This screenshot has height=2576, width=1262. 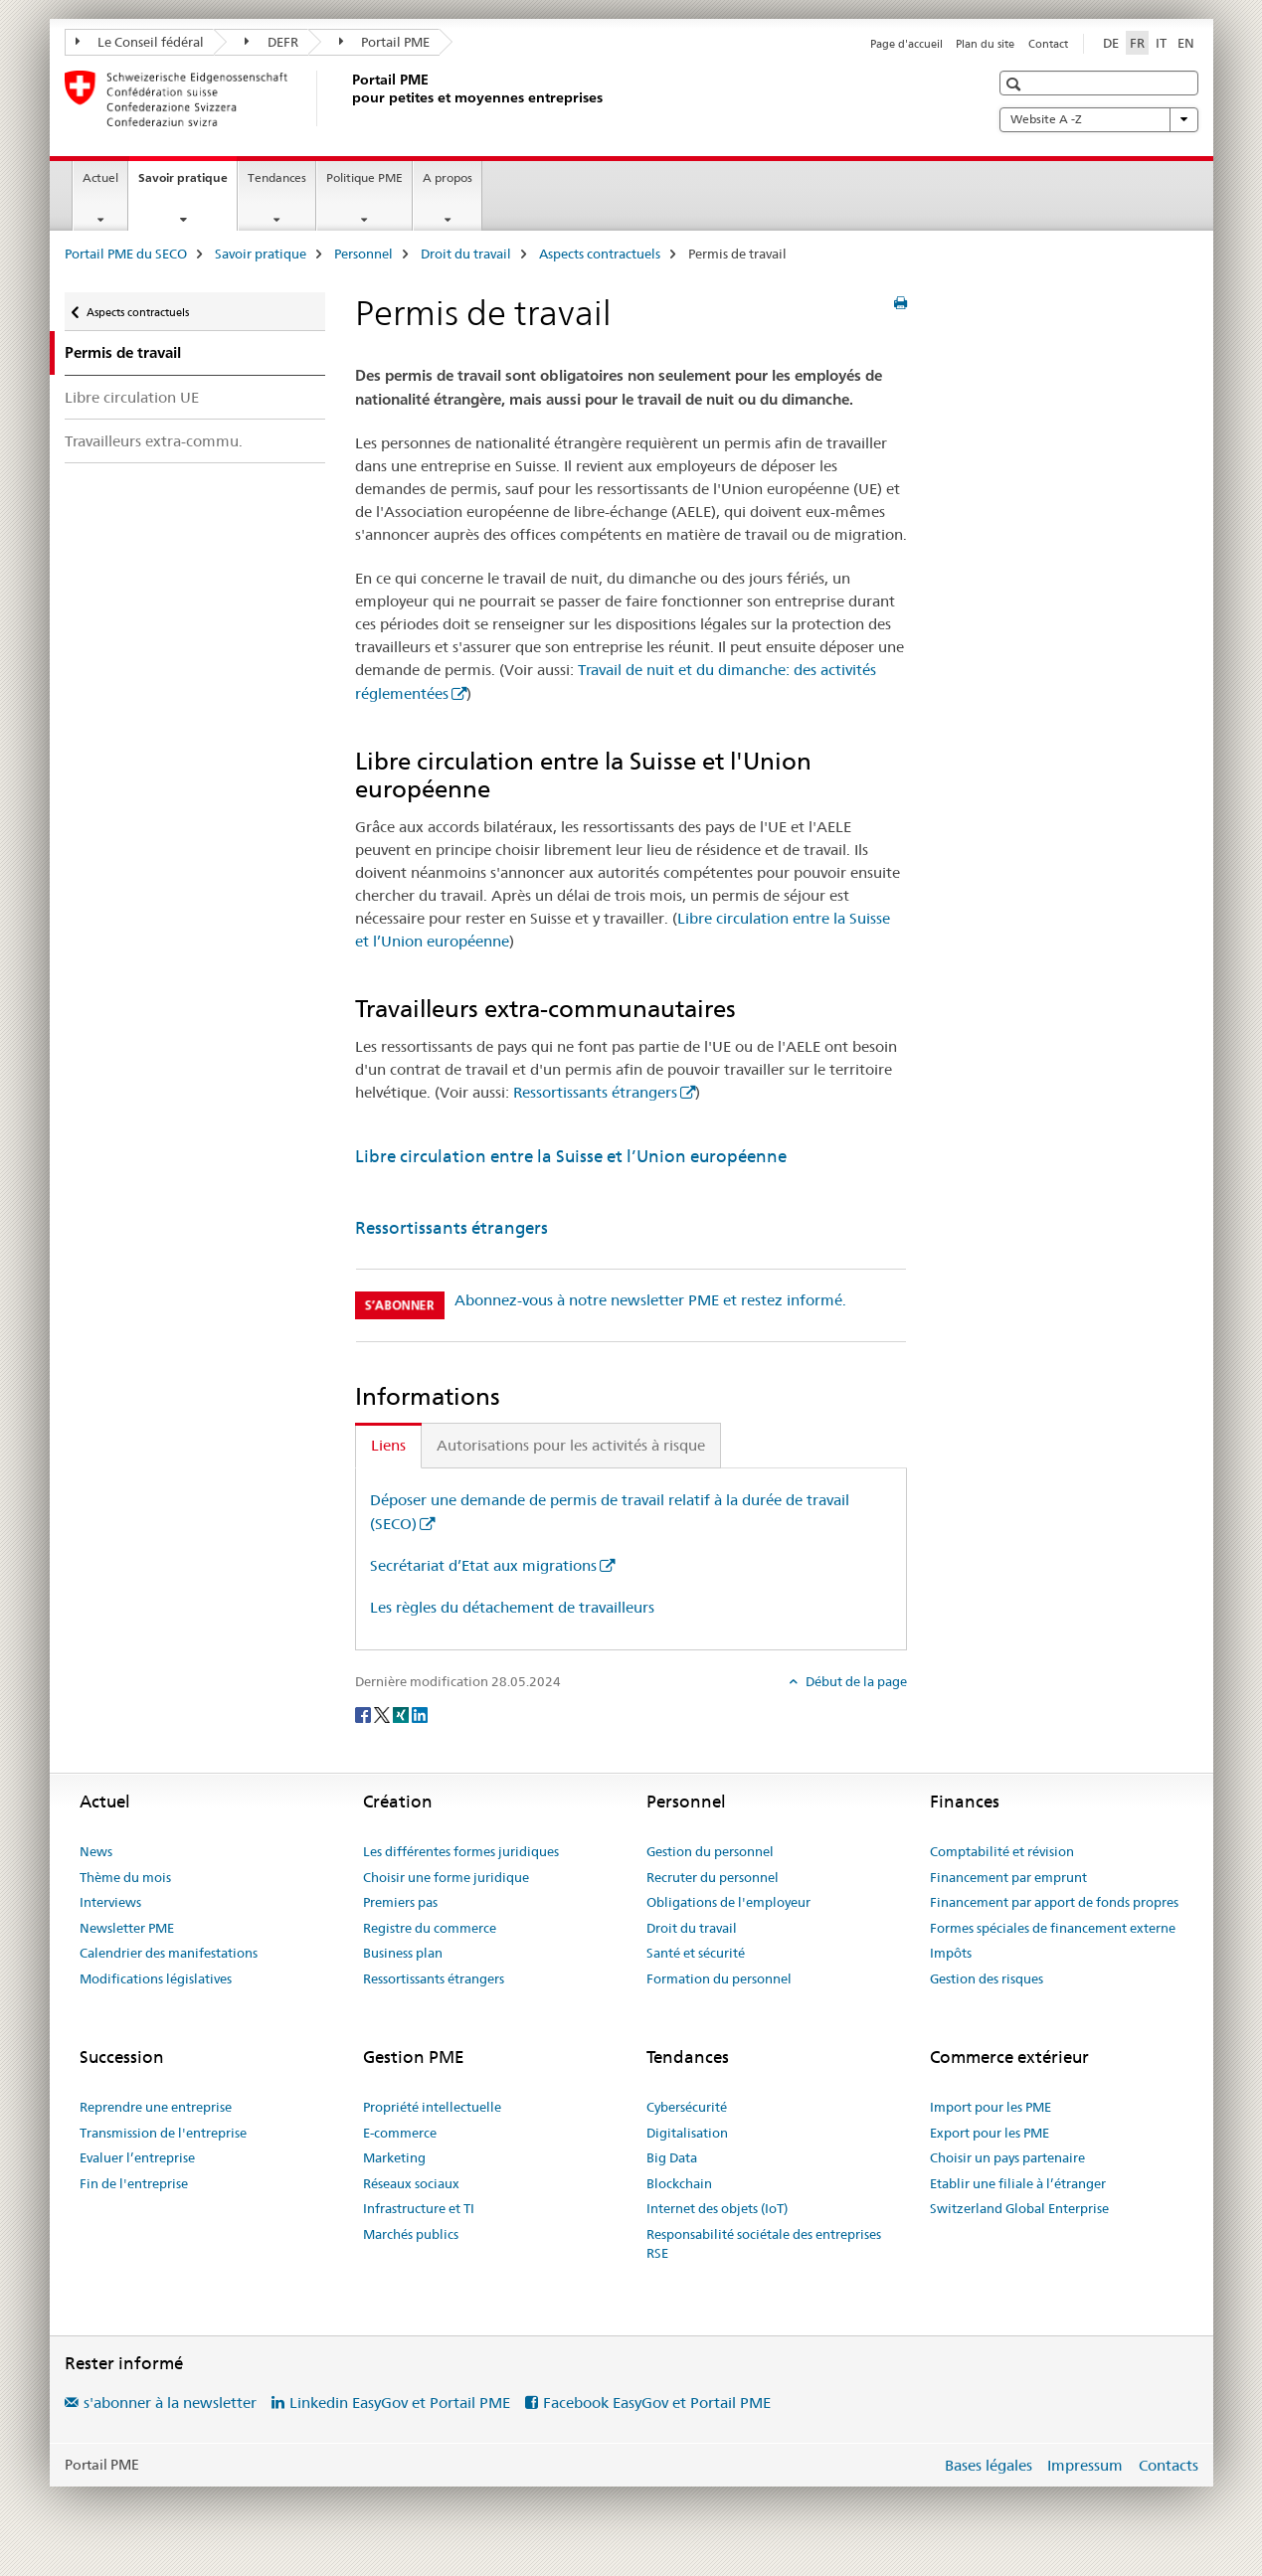 I want to click on Impressum, so click(x=1085, y=2465).